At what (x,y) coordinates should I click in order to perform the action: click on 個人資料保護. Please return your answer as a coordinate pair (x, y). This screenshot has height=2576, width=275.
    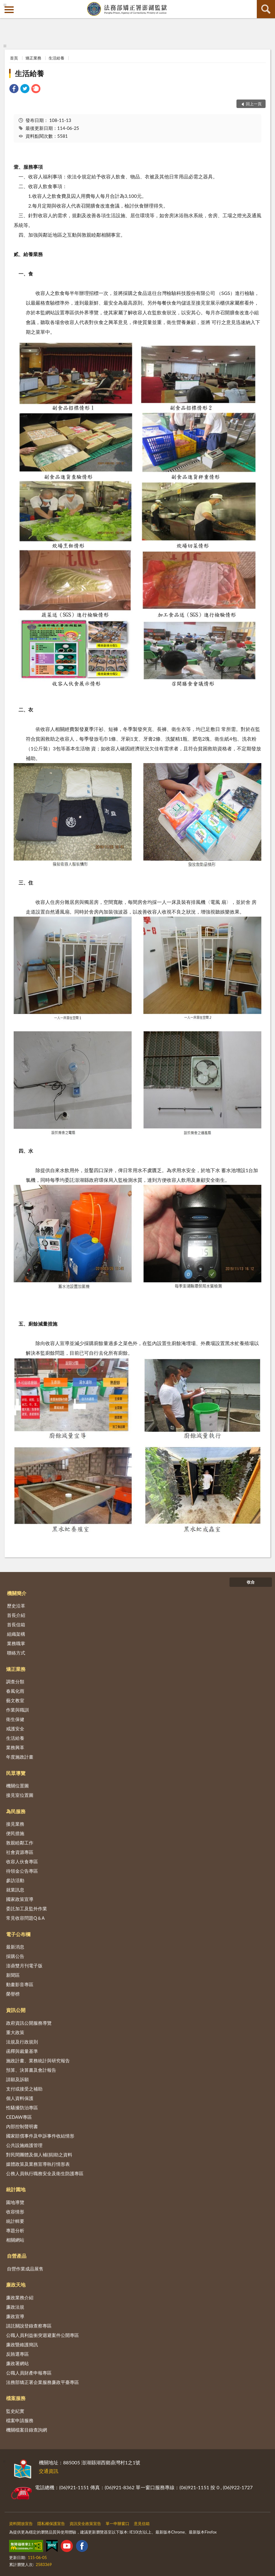
    Looking at the image, I should click on (19, 2098).